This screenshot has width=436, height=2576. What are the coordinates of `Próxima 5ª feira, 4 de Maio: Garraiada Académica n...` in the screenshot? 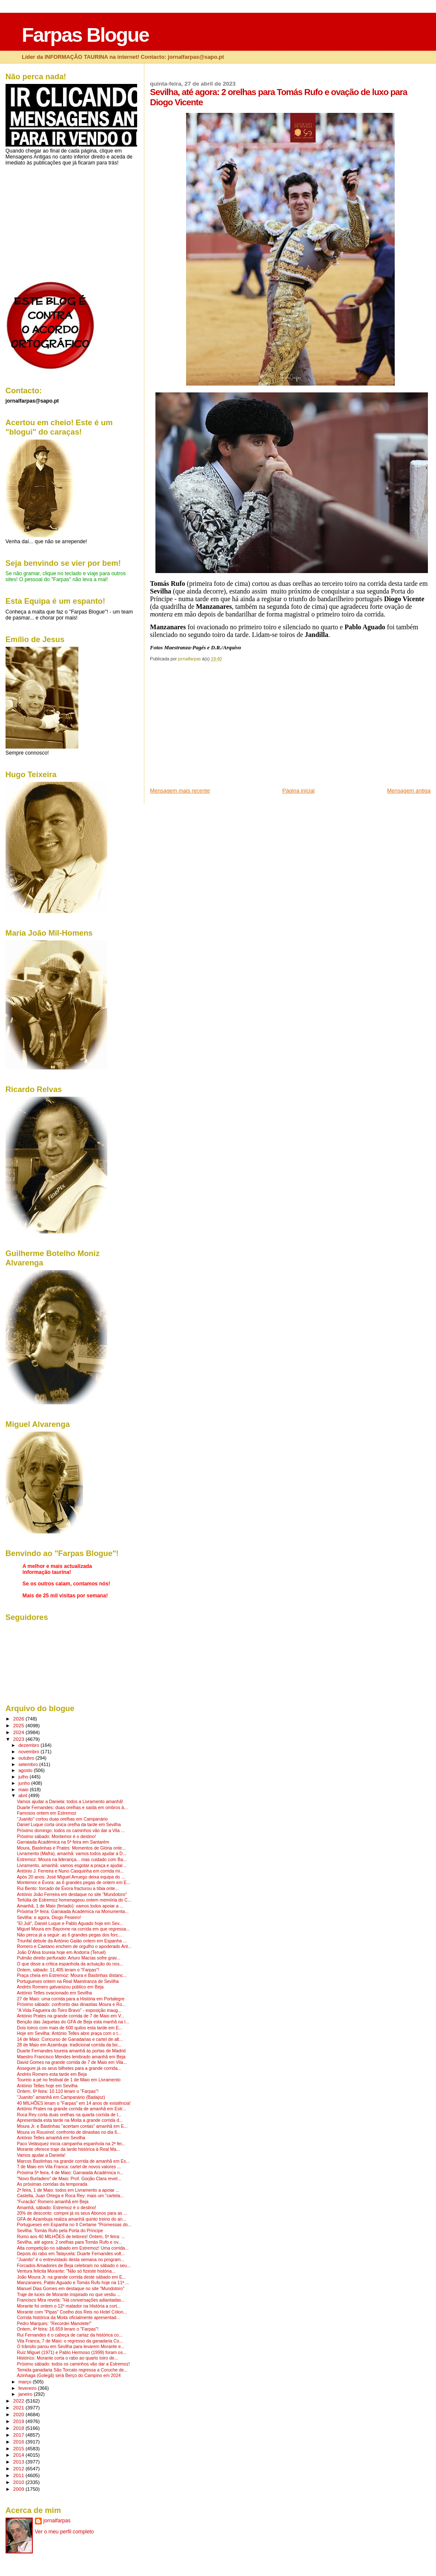 It's located at (70, 2172).